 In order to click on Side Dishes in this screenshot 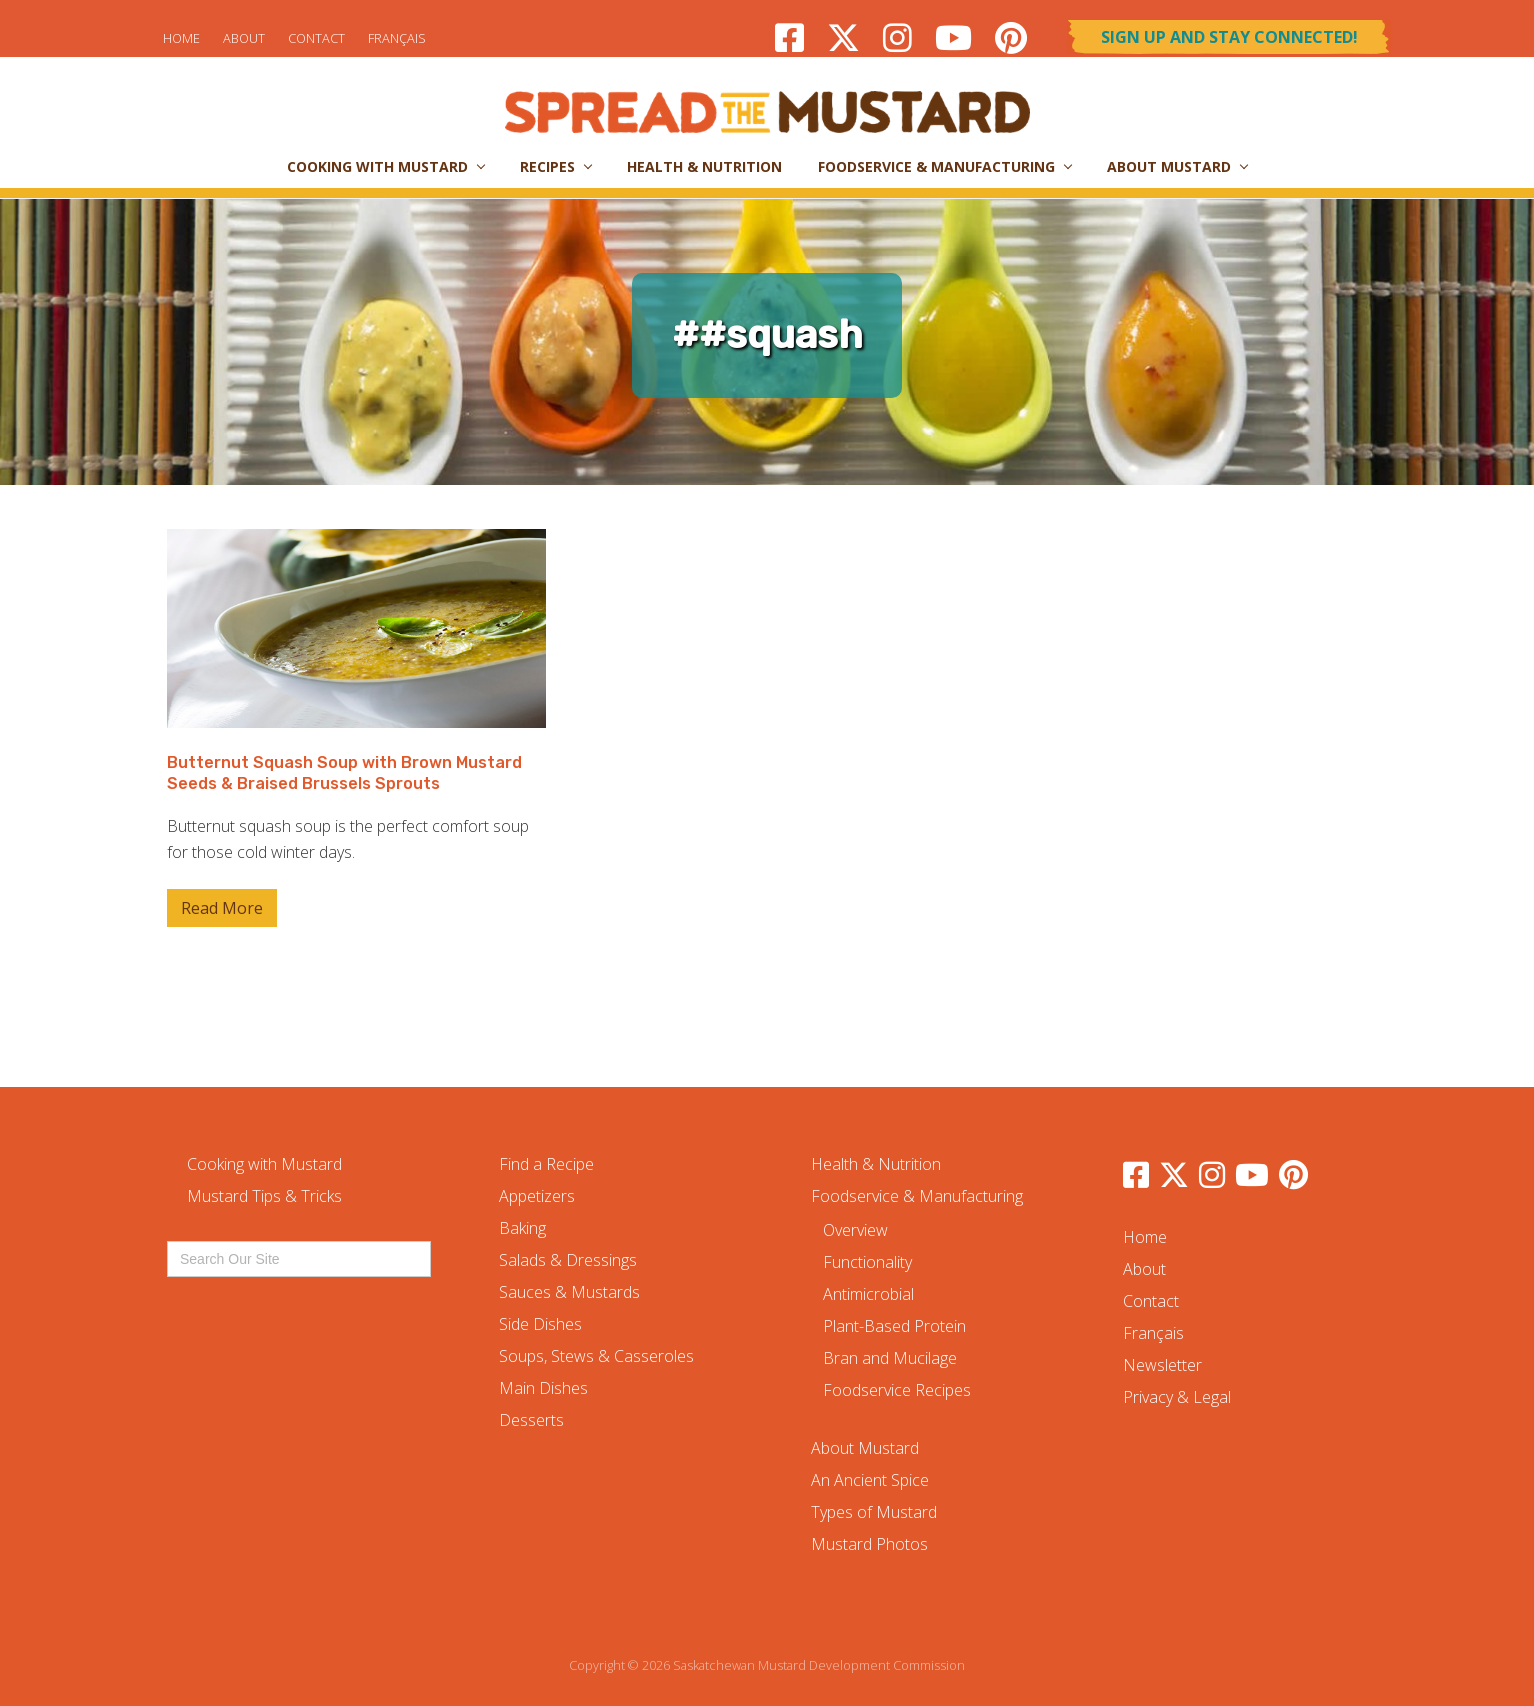, I will do `click(540, 1324)`.